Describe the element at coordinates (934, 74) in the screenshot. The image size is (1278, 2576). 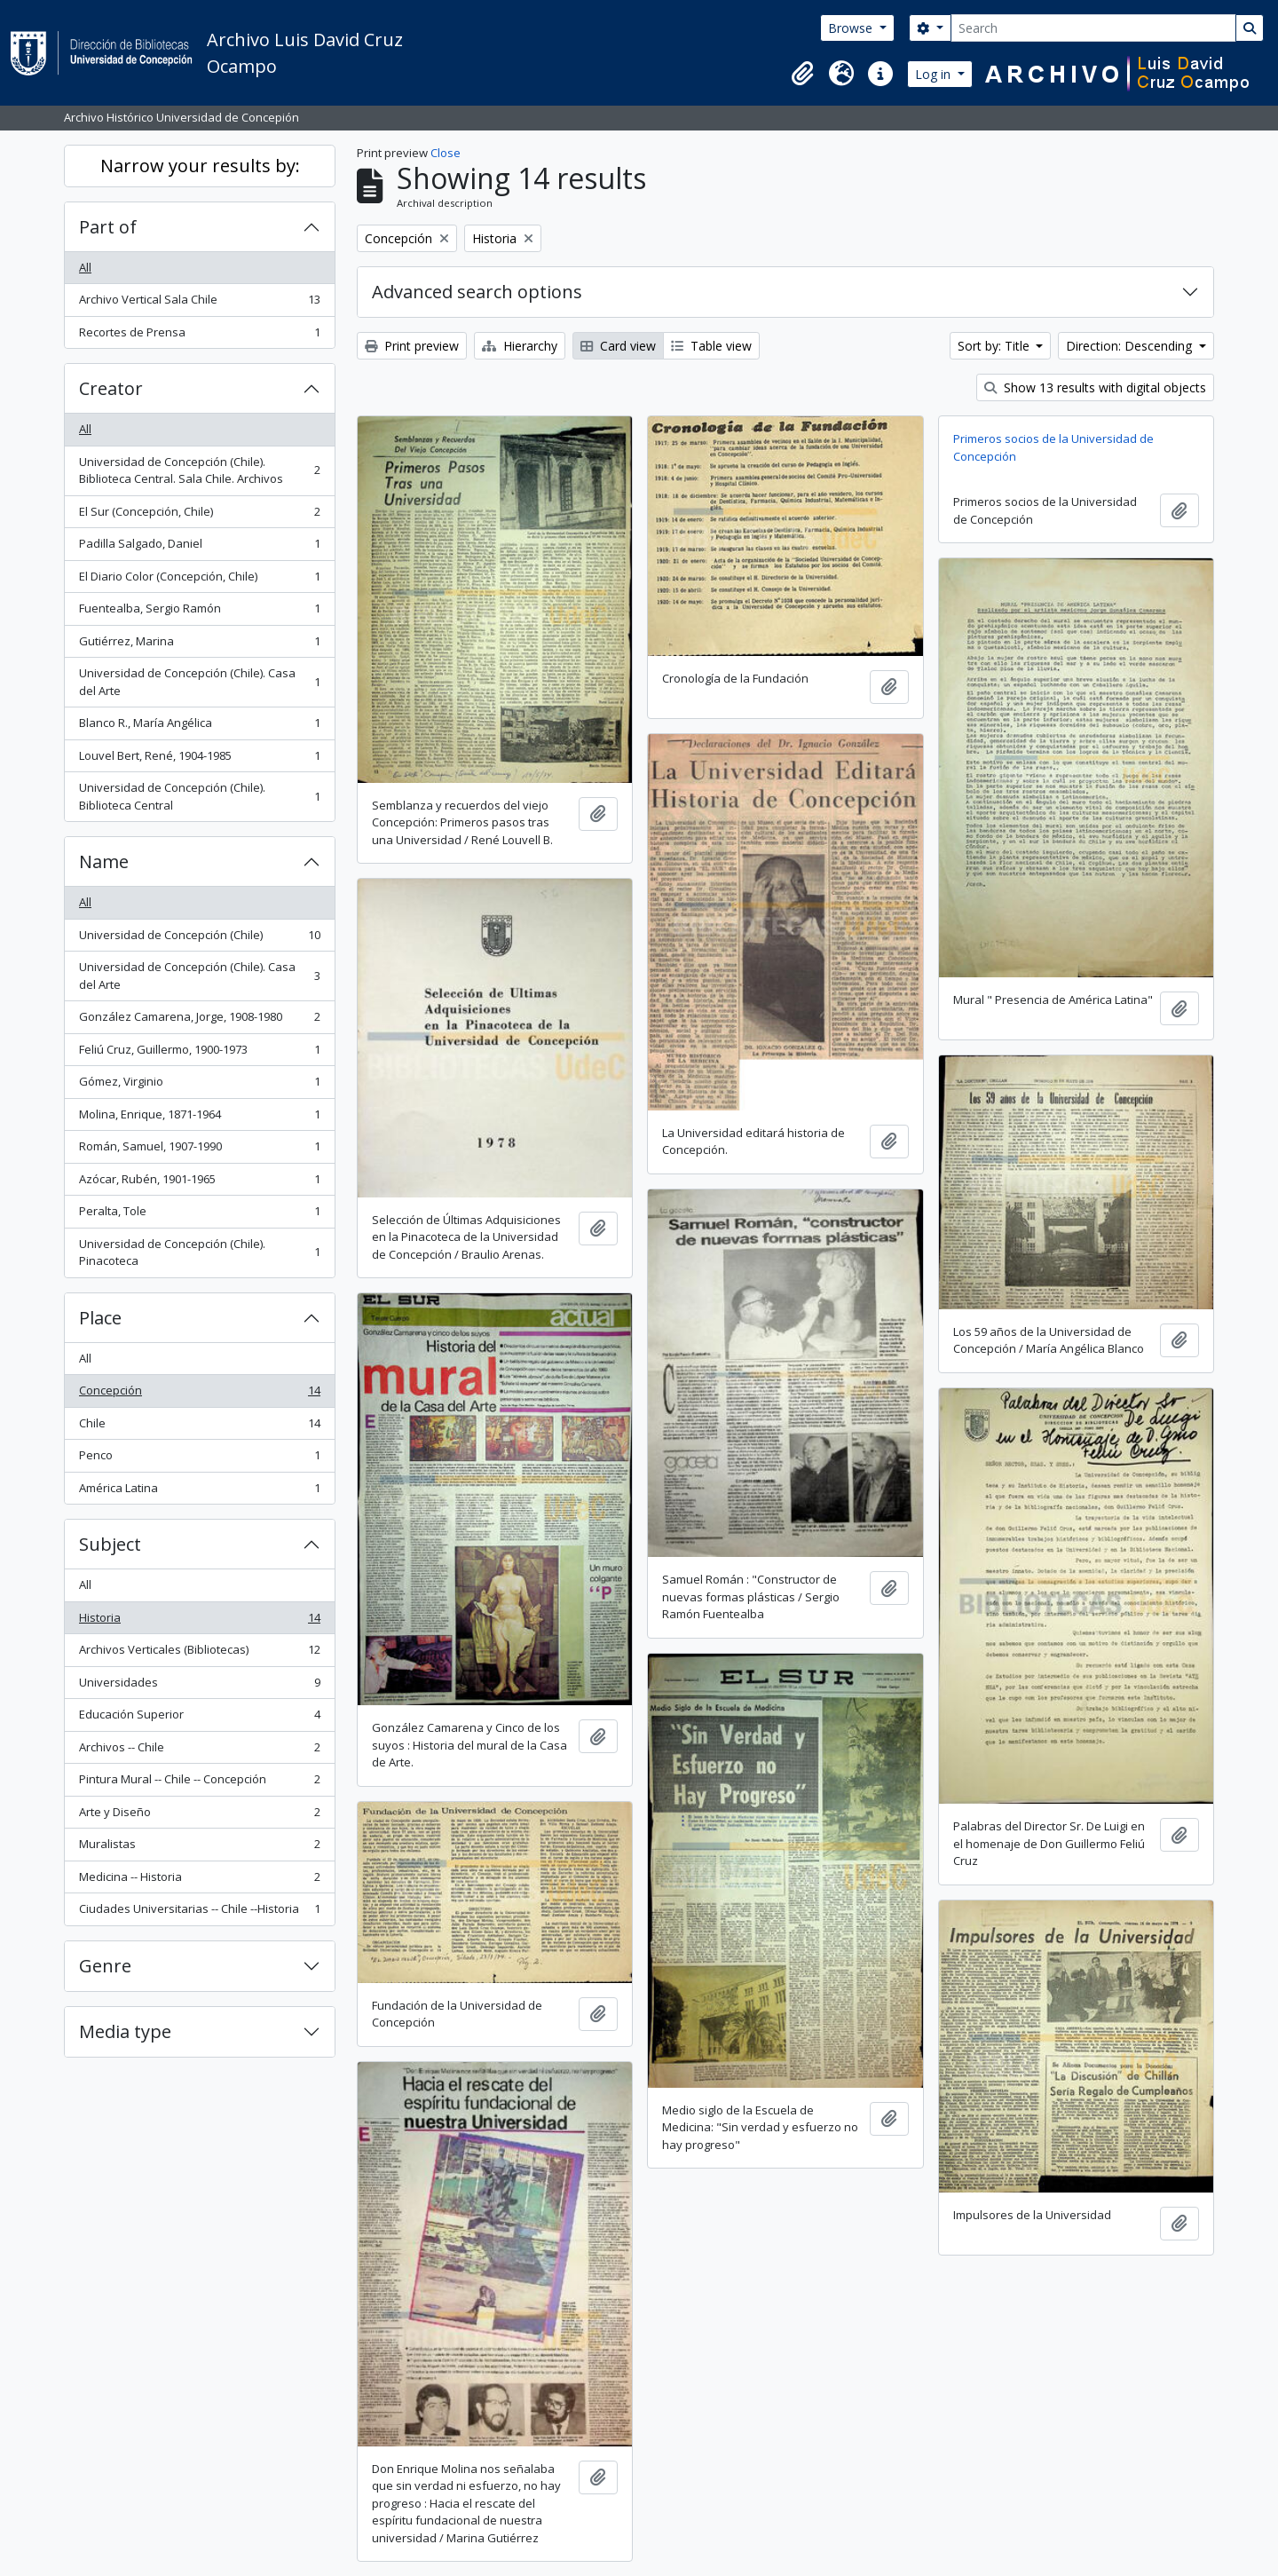
I see `Log in` at that location.